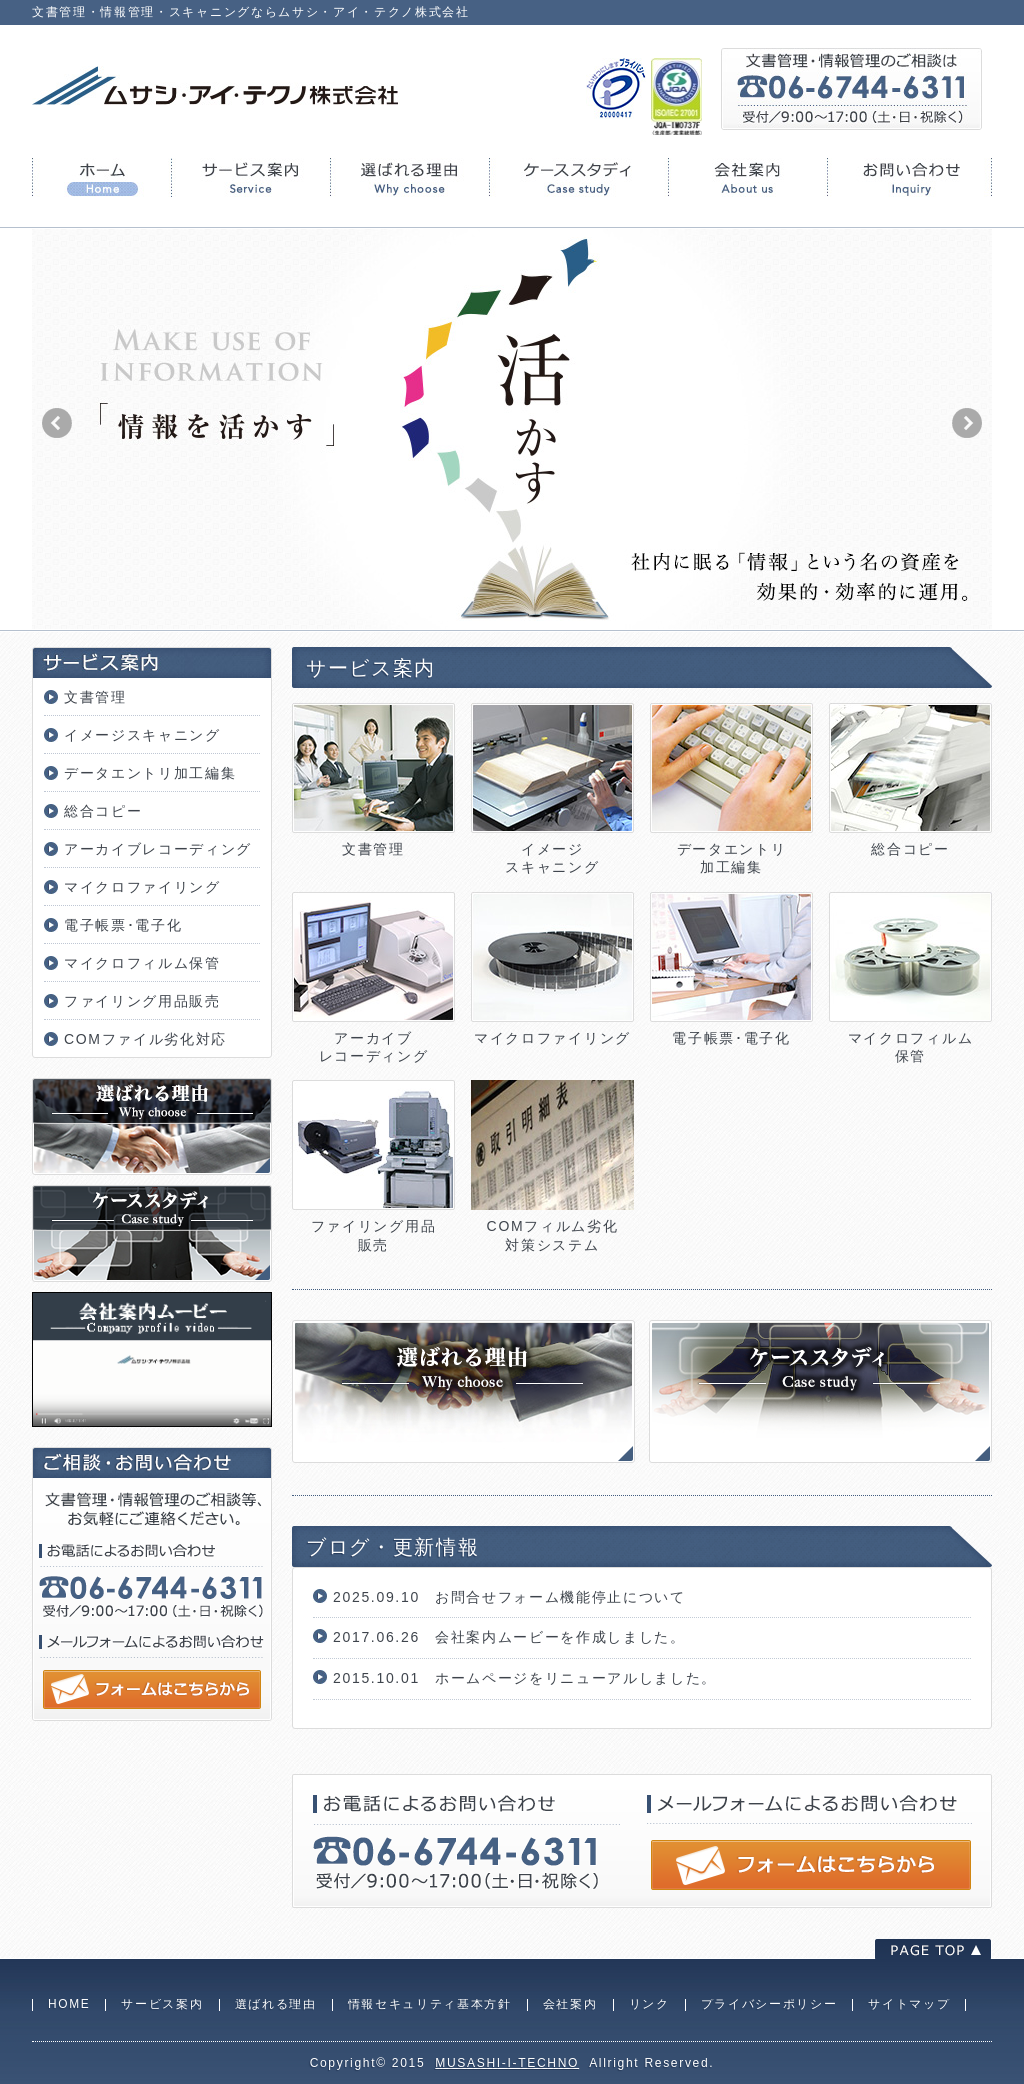 Image resolution: width=1024 pixels, height=2084 pixels. I want to click on データエントリ加工編集, so click(150, 773).